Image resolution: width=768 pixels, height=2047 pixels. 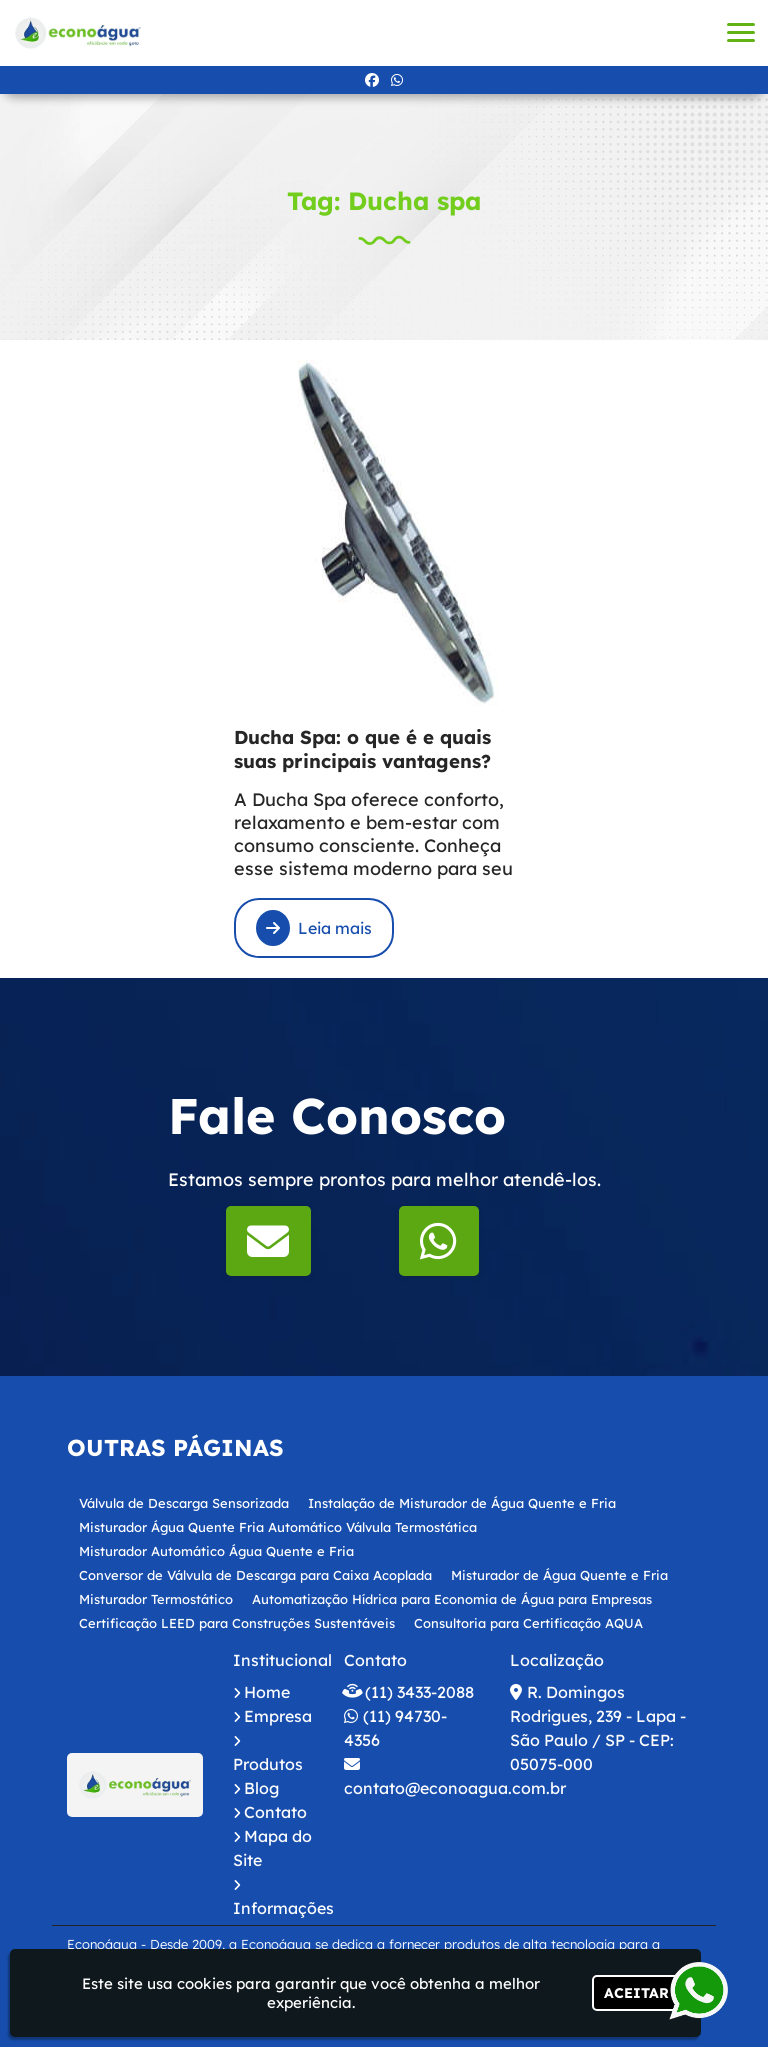 What do you see at coordinates (237, 1623) in the screenshot?
I see `Certificação LEED para Construções Sustentáveis` at bounding box center [237, 1623].